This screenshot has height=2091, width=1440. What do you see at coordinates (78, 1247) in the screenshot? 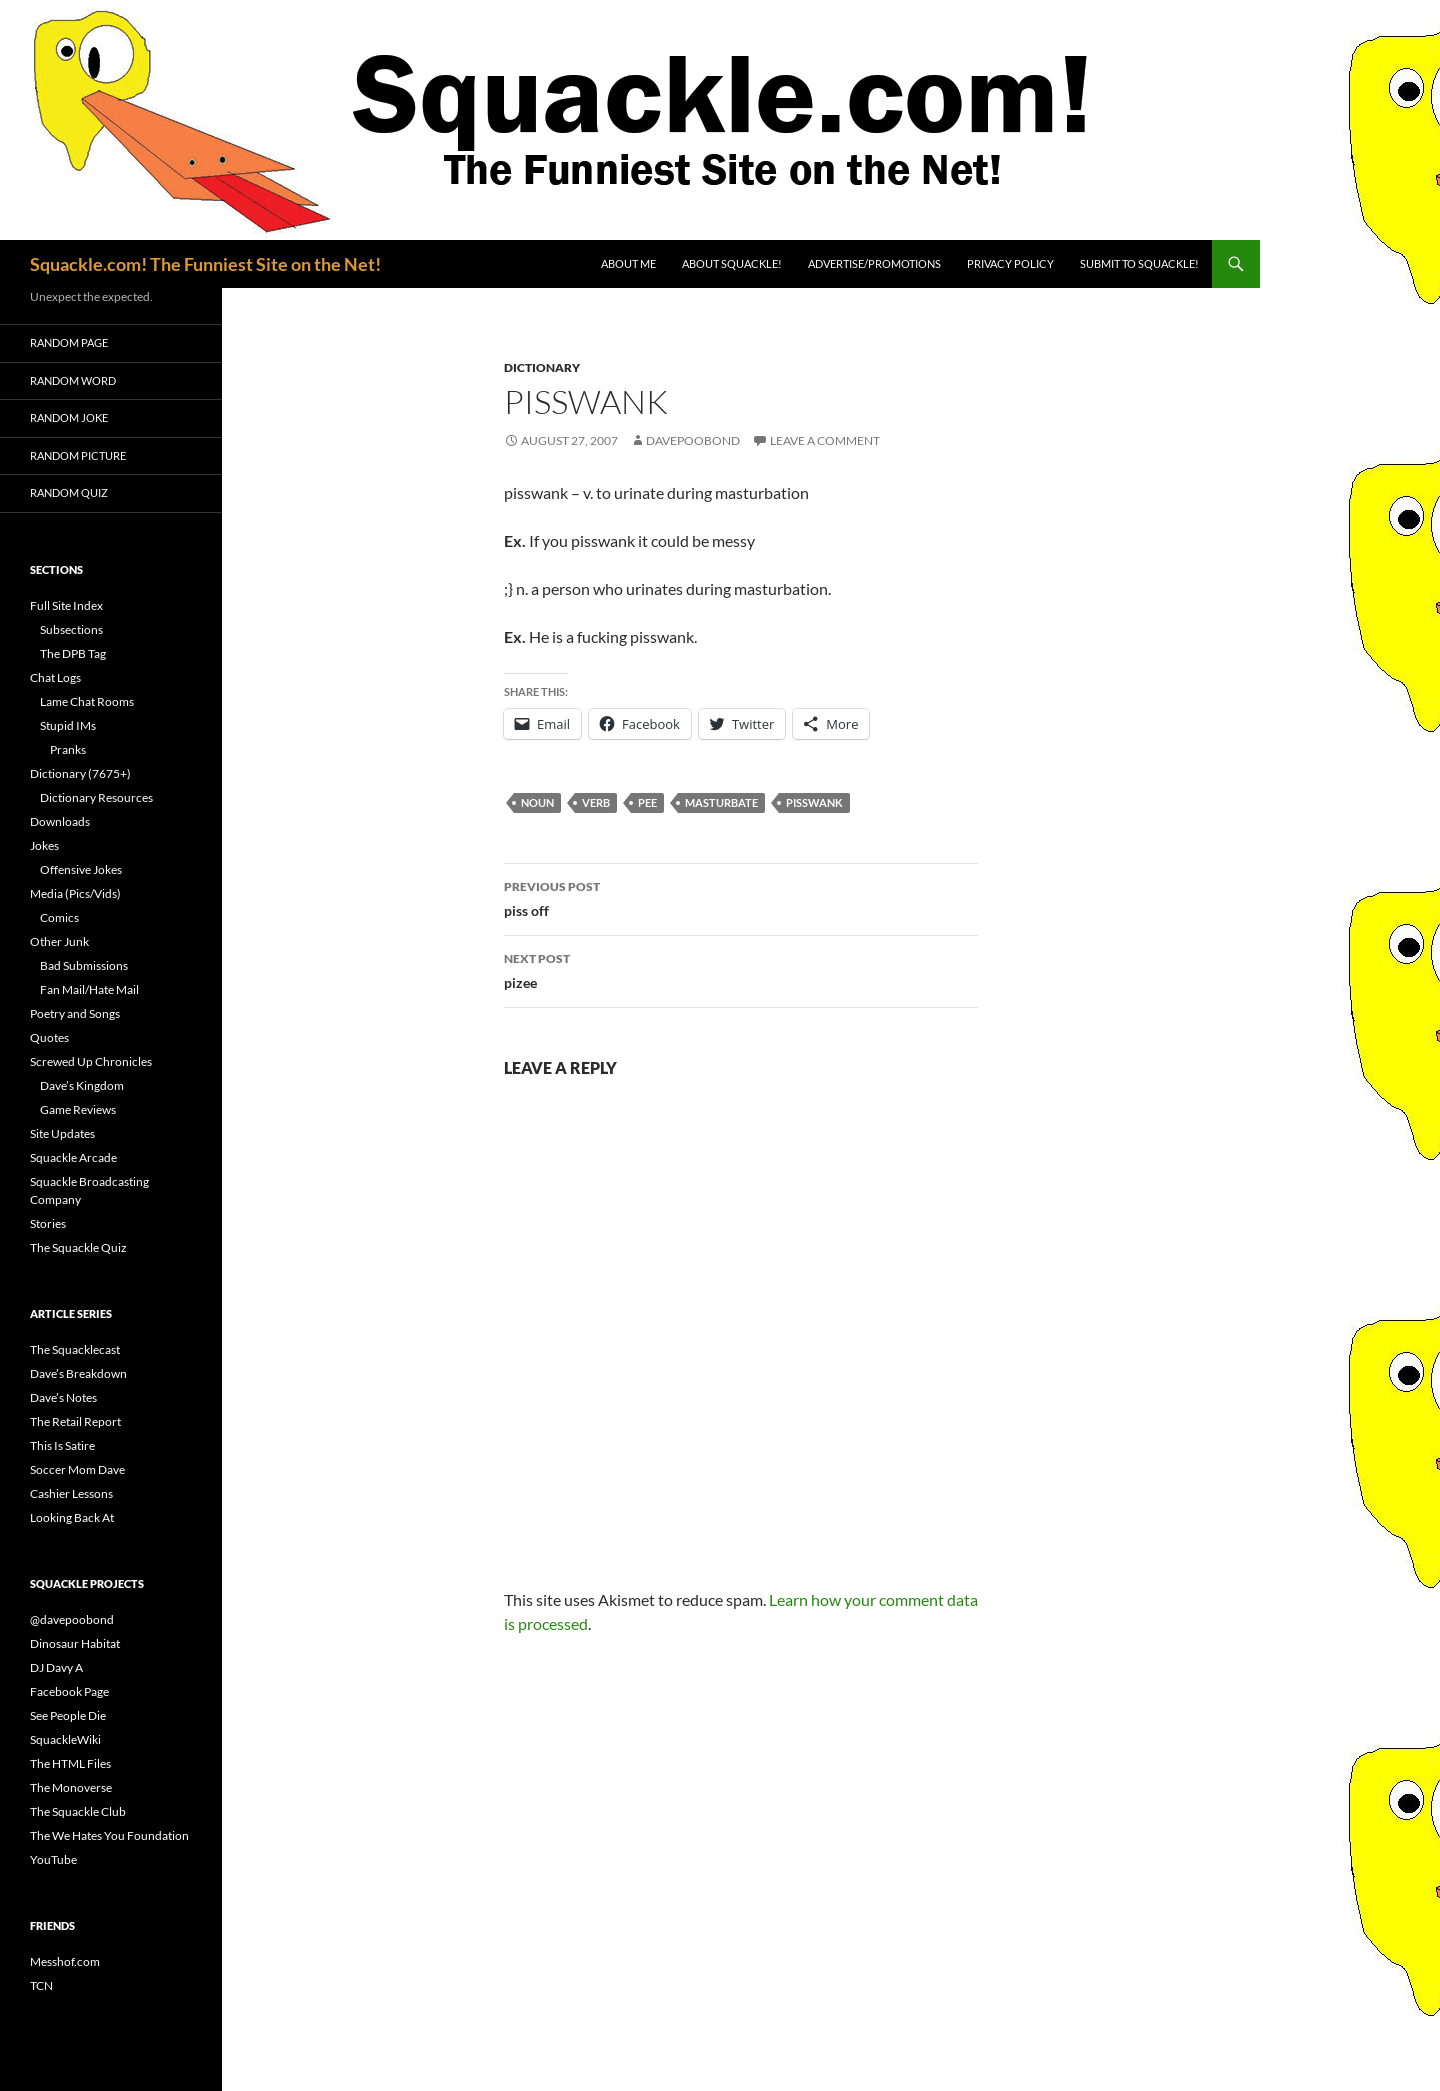
I see `The Squackle Quiz` at bounding box center [78, 1247].